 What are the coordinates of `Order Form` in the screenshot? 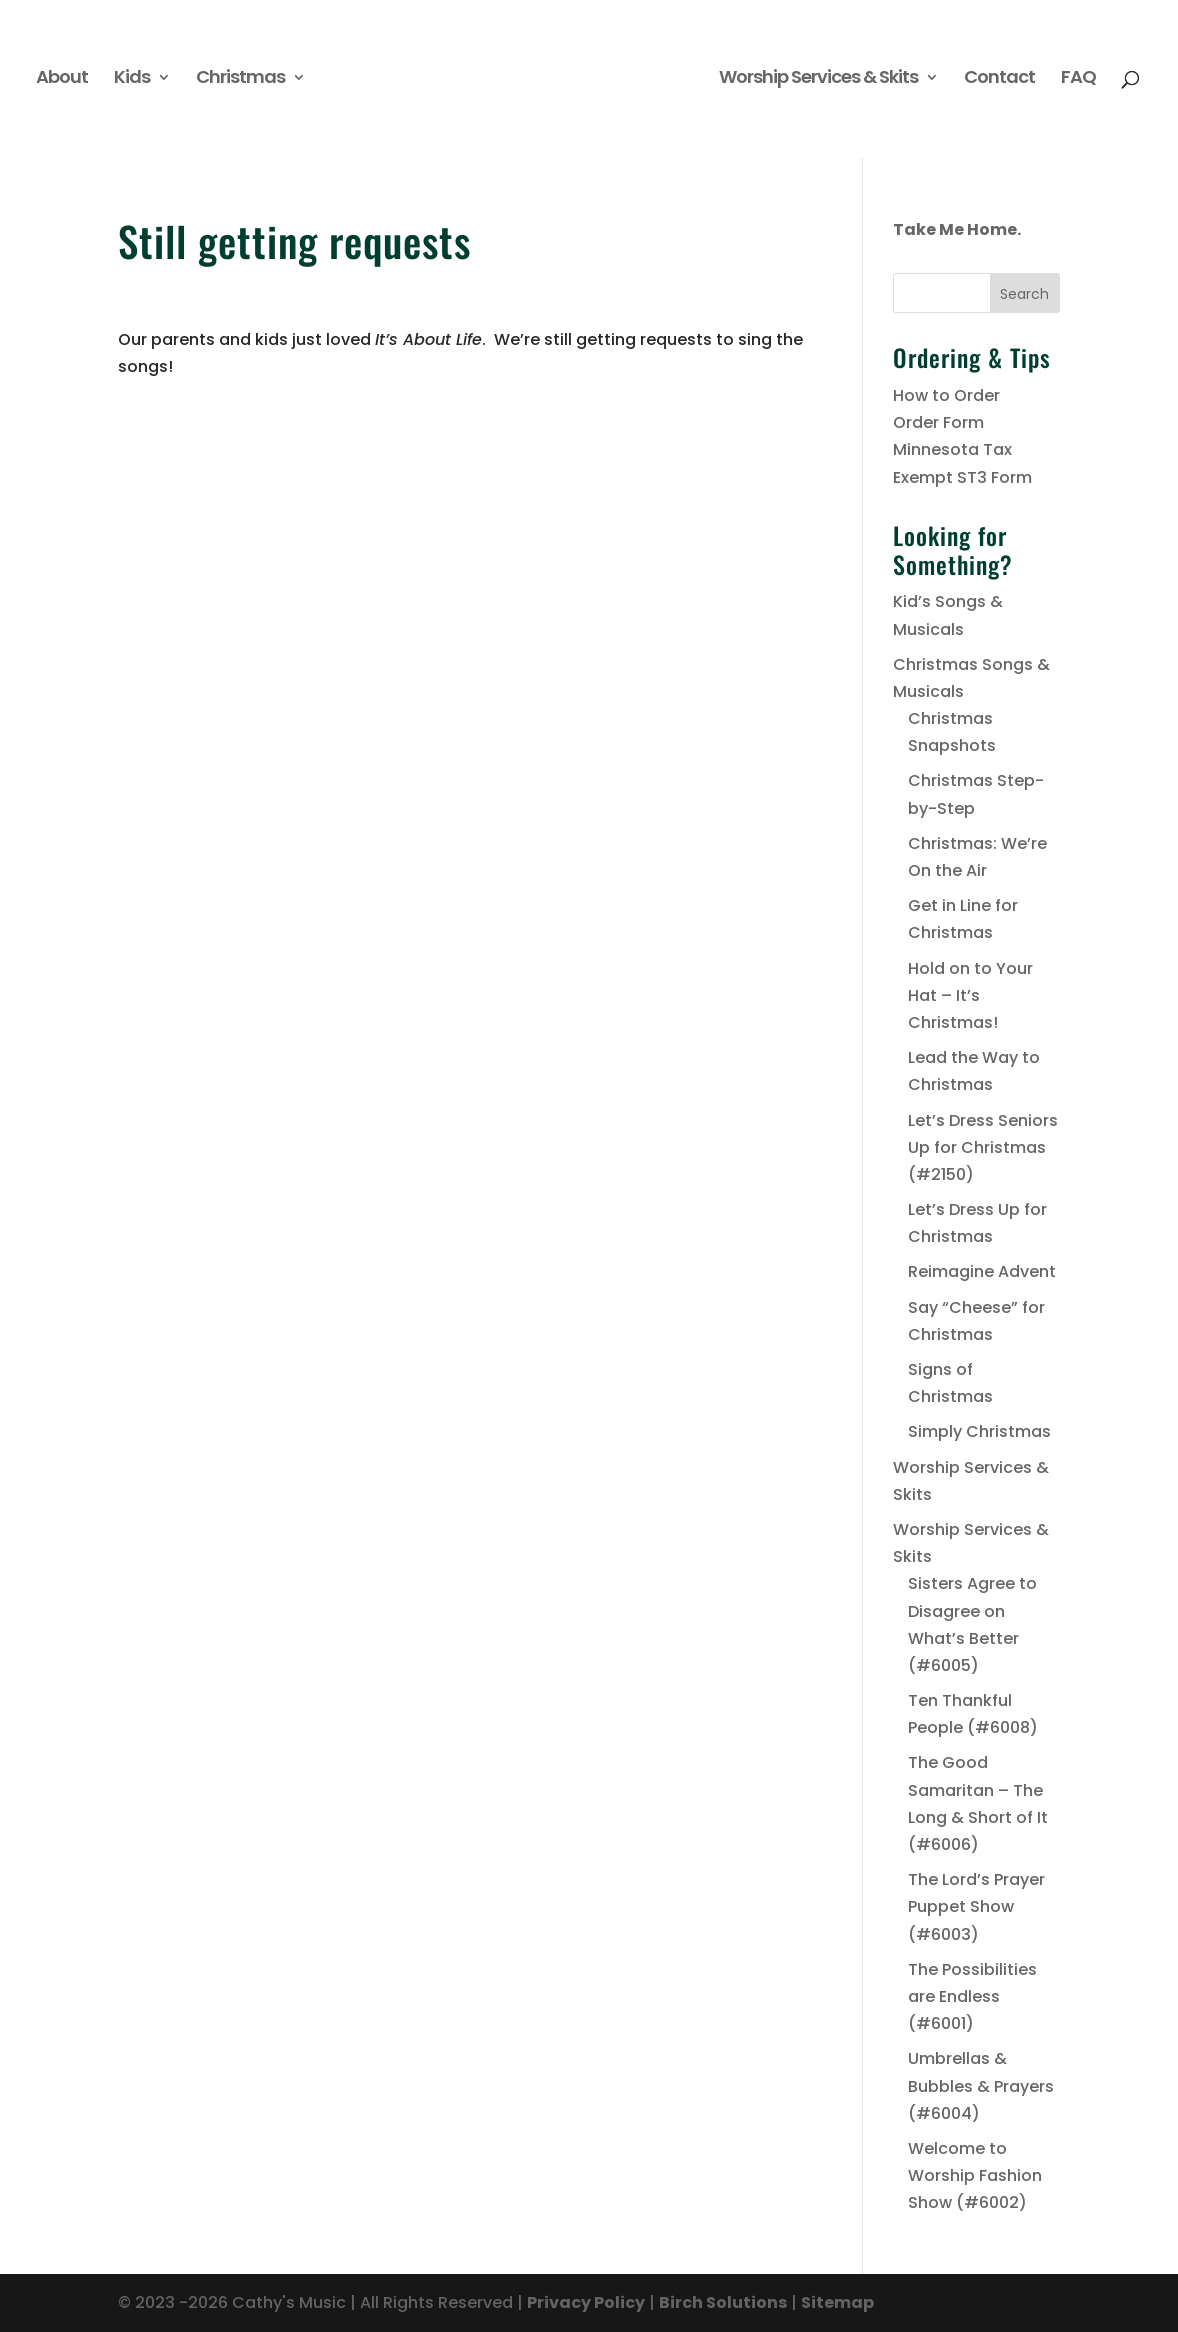 It's located at (938, 422).